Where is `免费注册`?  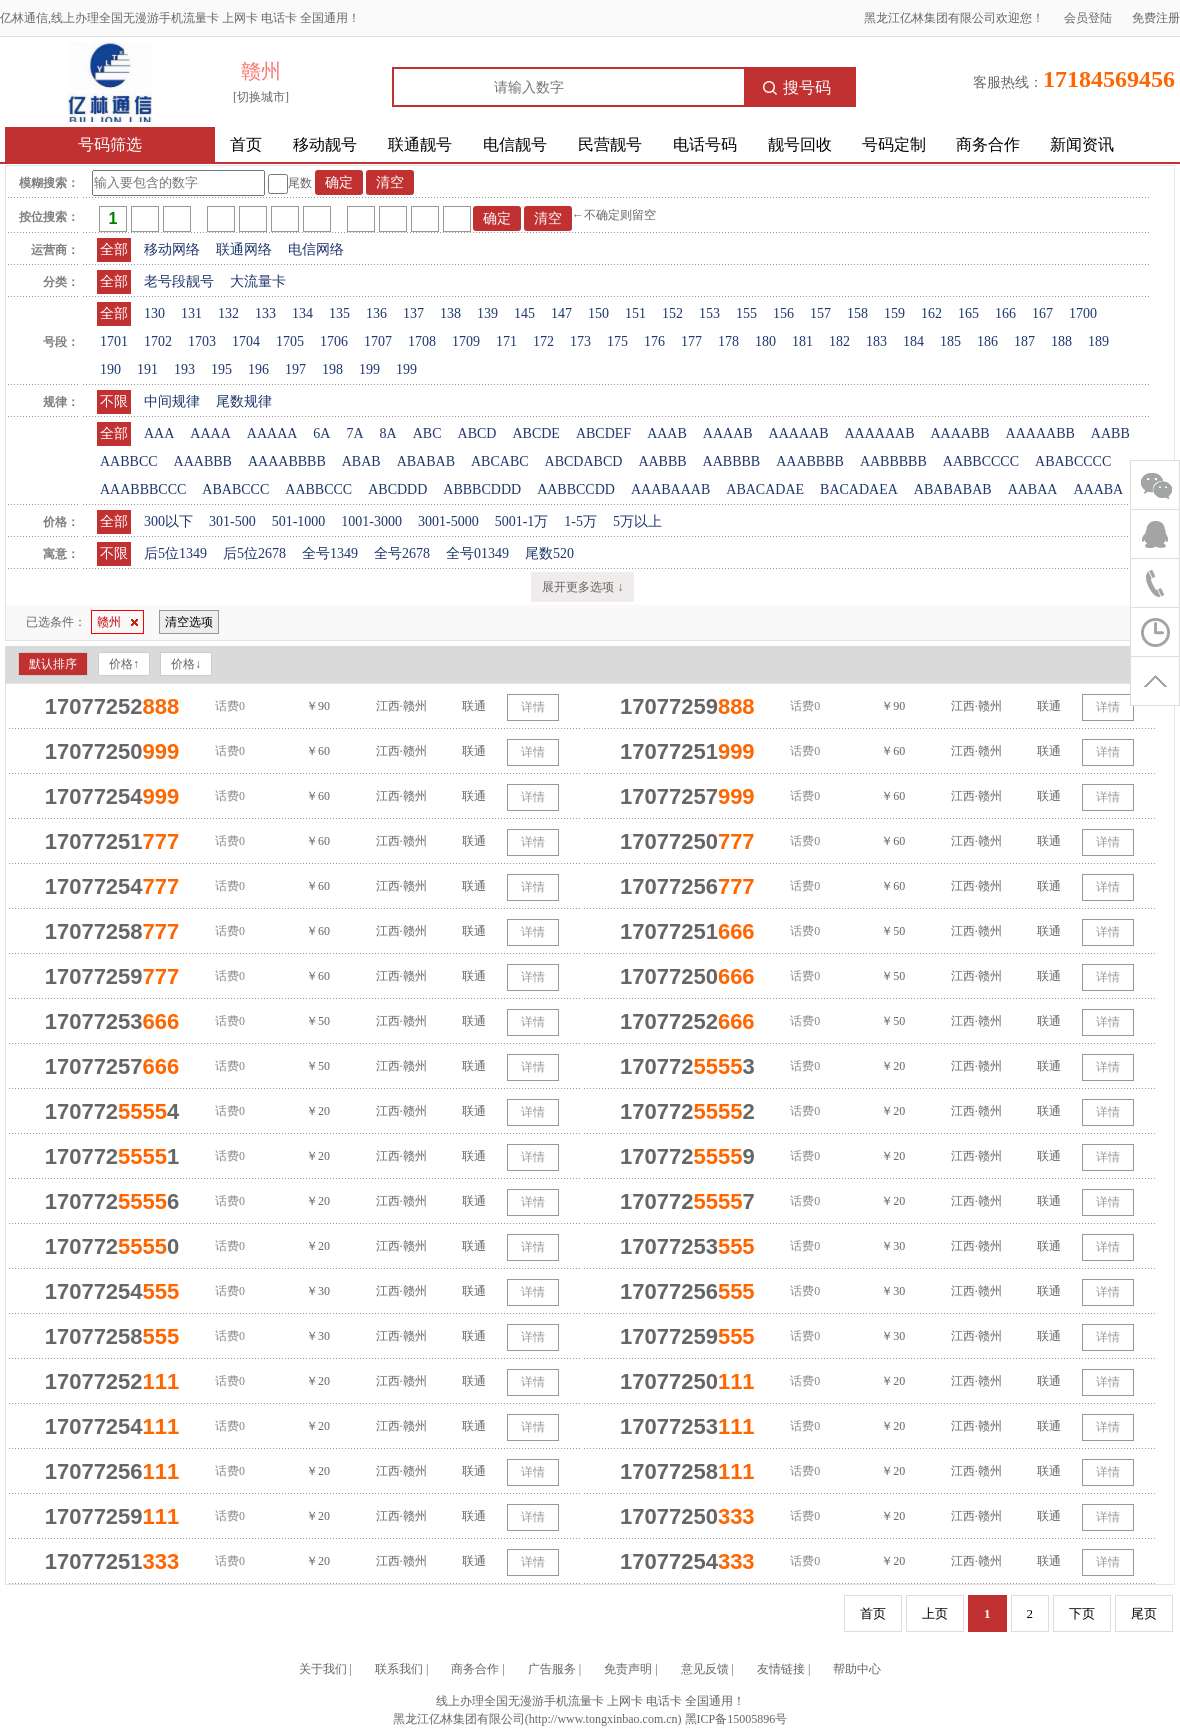 免费注册 is located at coordinates (1156, 18).